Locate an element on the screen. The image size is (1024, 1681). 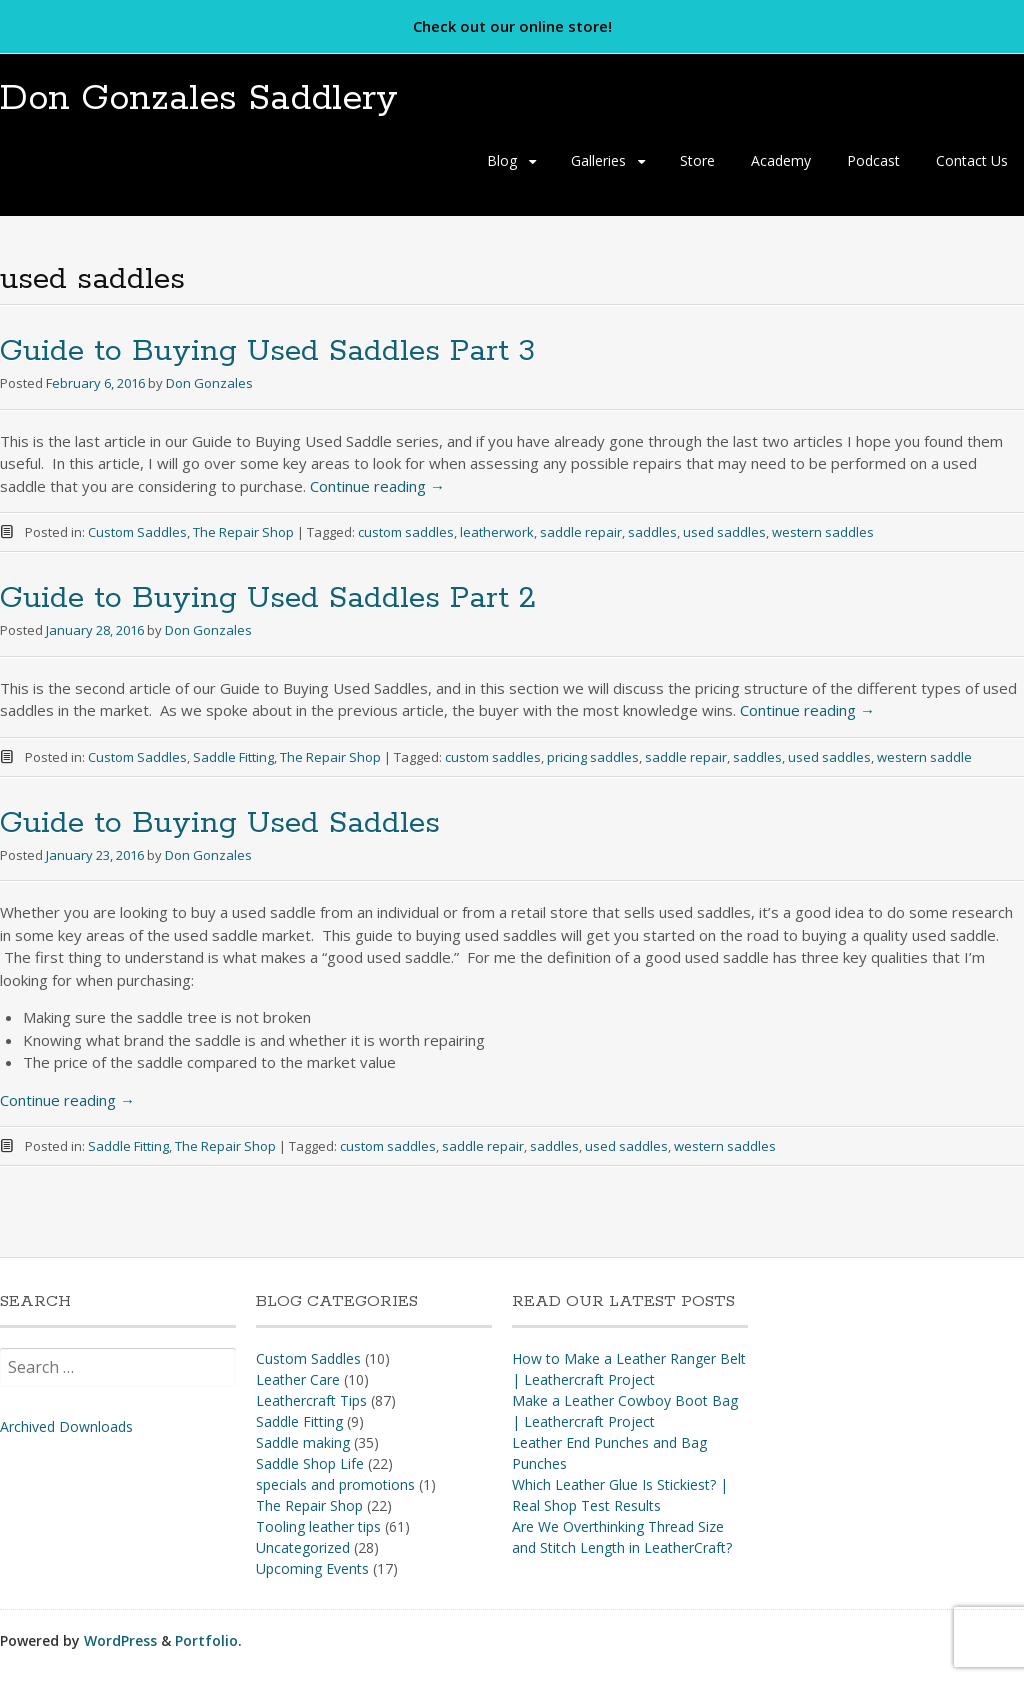
Leathercraft Tips is located at coordinates (311, 1400).